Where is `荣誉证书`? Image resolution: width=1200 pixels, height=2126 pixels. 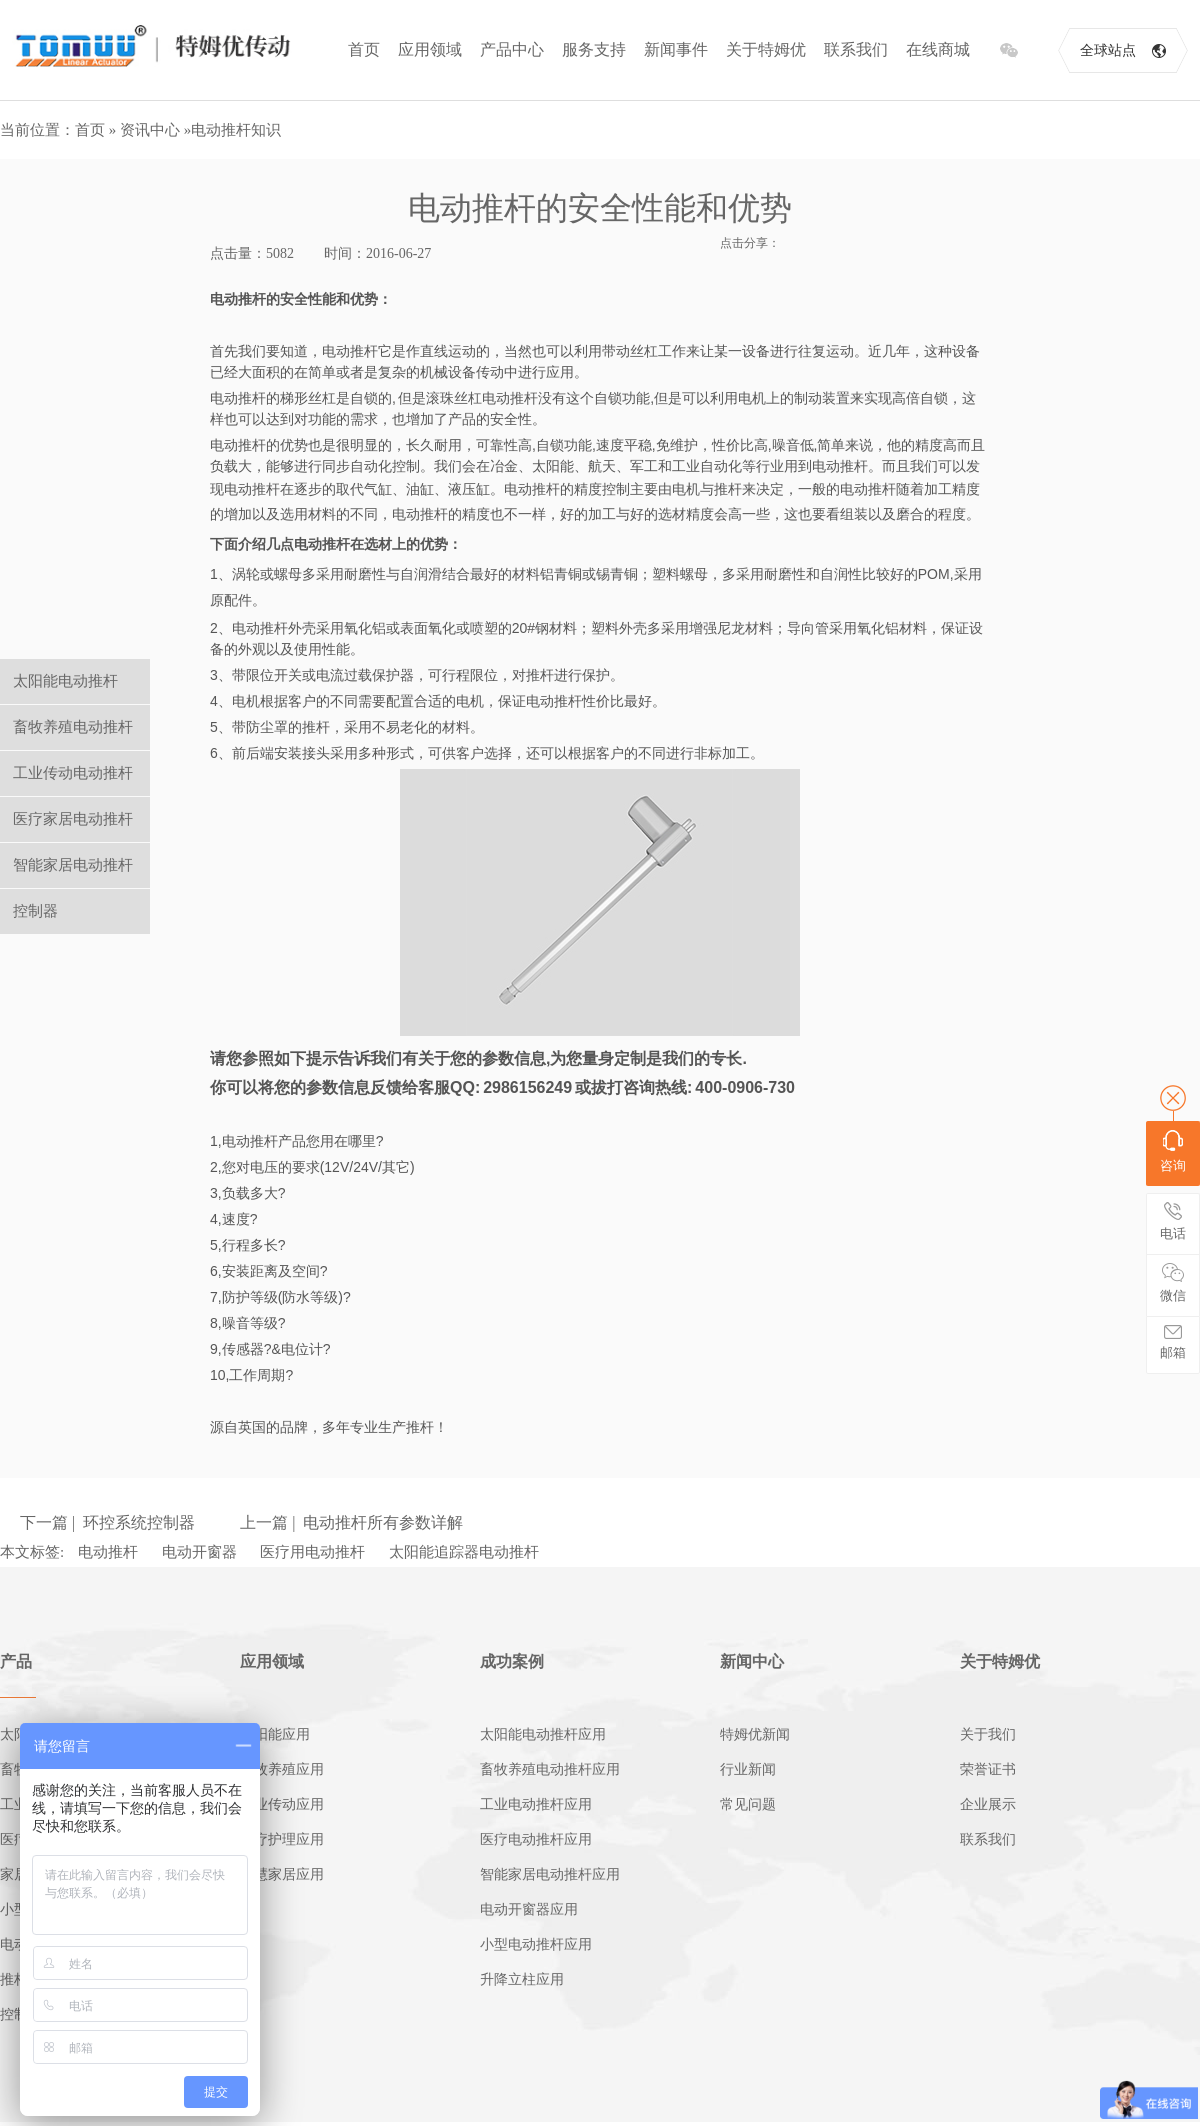 荣誉证书 is located at coordinates (988, 1769).